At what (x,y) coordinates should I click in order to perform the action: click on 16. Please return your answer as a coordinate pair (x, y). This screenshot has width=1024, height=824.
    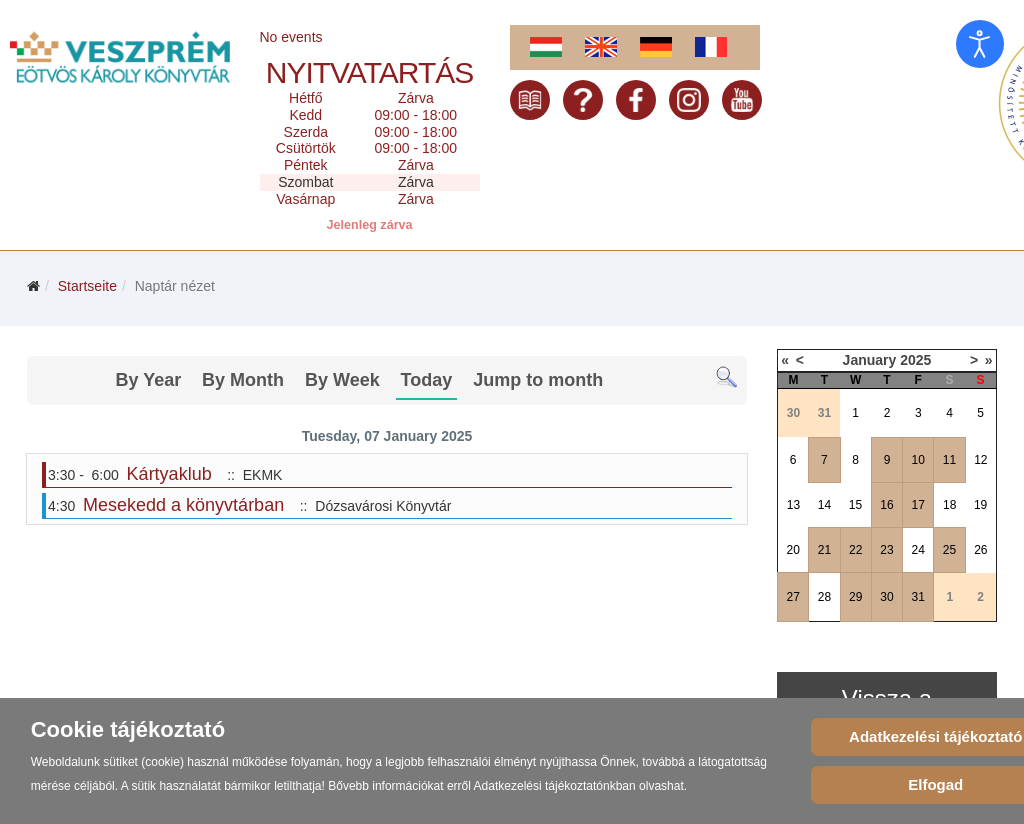
    Looking at the image, I should click on (886, 505).